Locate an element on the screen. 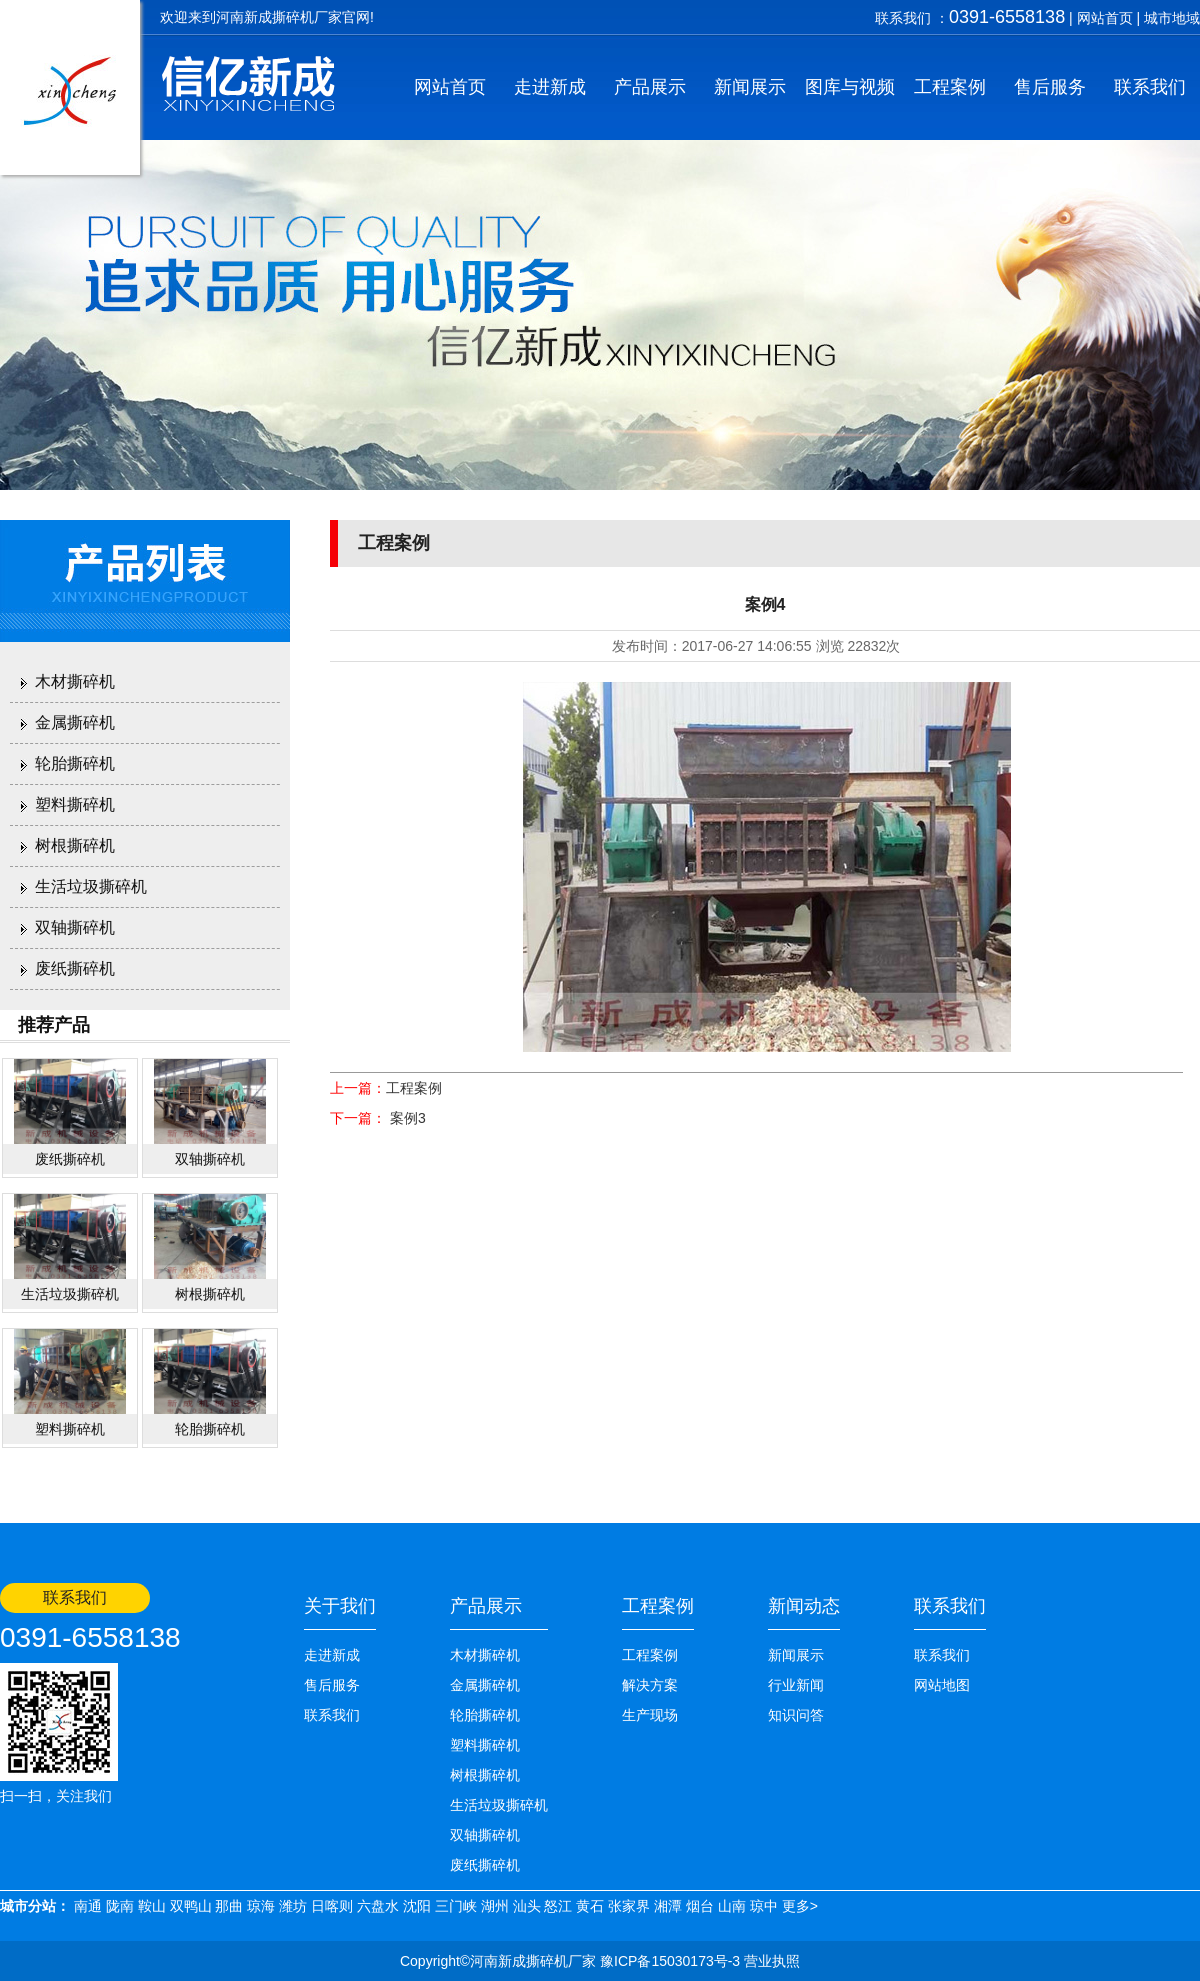 The image size is (1200, 1981). 塑料撕碎机 is located at coordinates (75, 804).